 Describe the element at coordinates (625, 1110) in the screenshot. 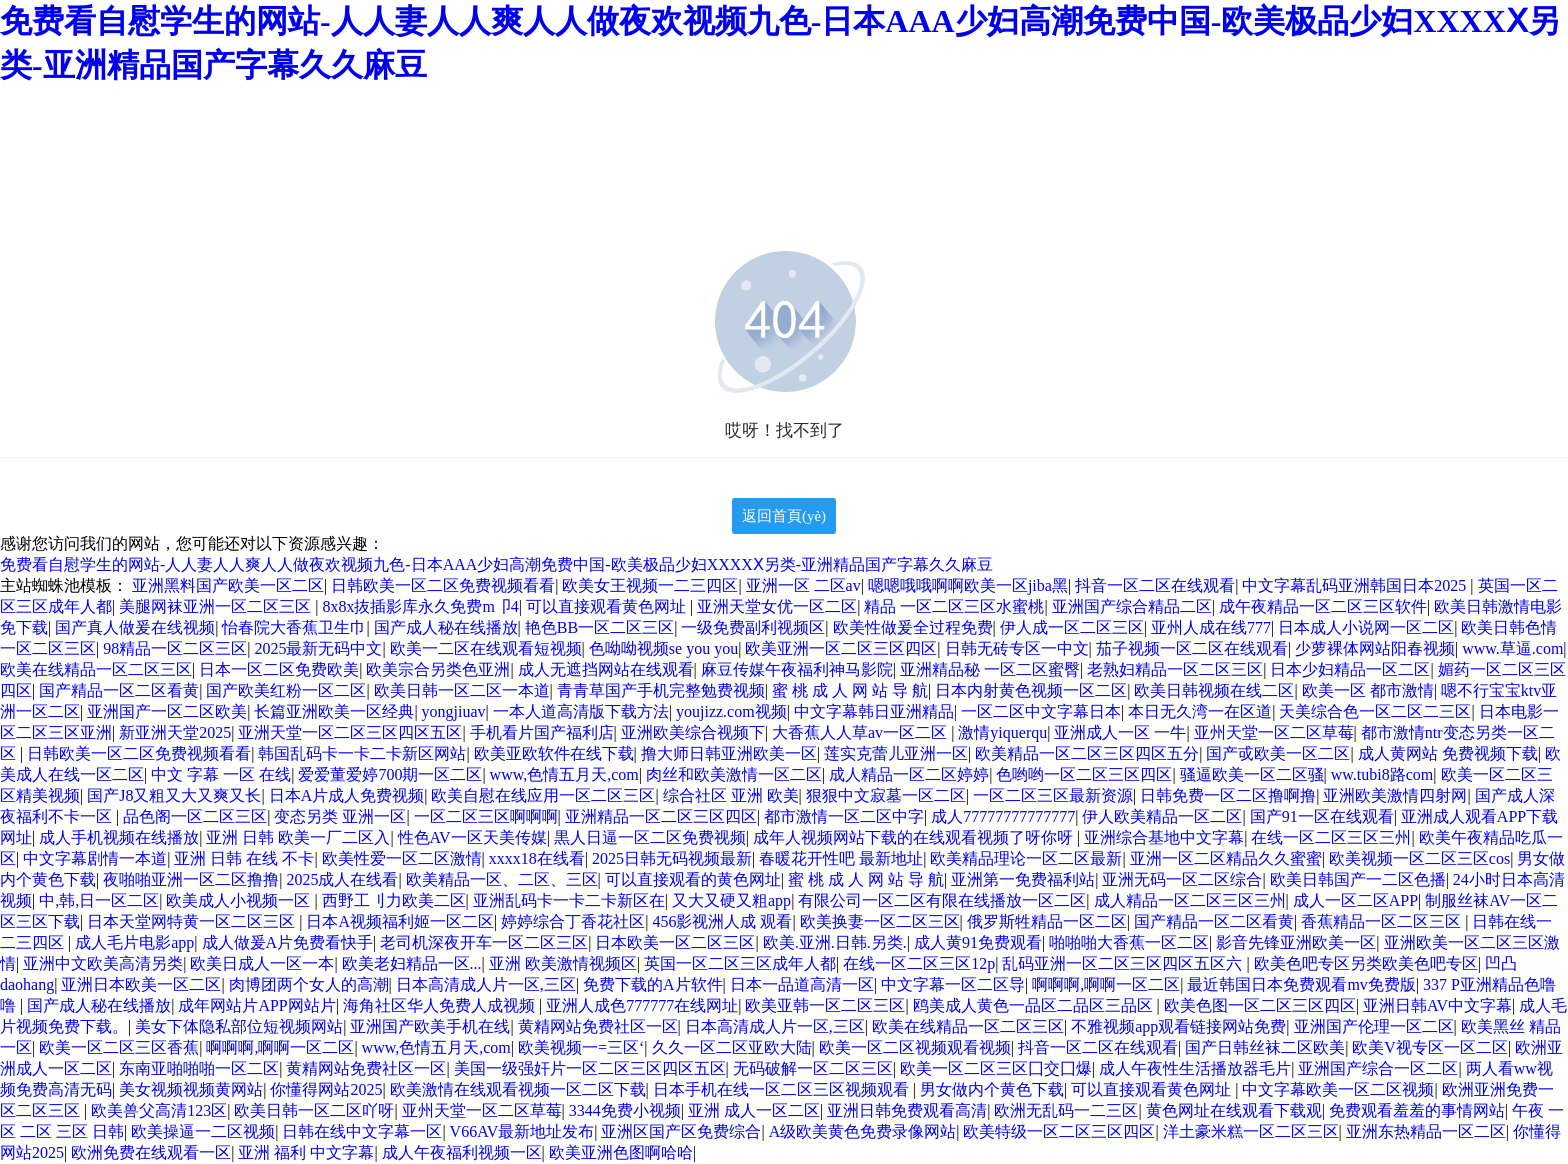

I see `3344免费小视频` at that location.